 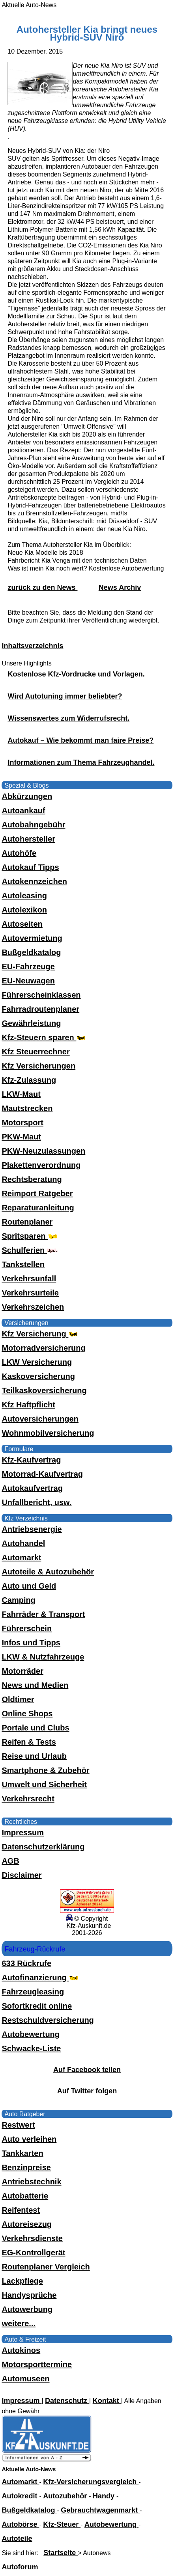 What do you see at coordinates (27, 2224) in the screenshot?
I see `Autoreisezug` at bounding box center [27, 2224].